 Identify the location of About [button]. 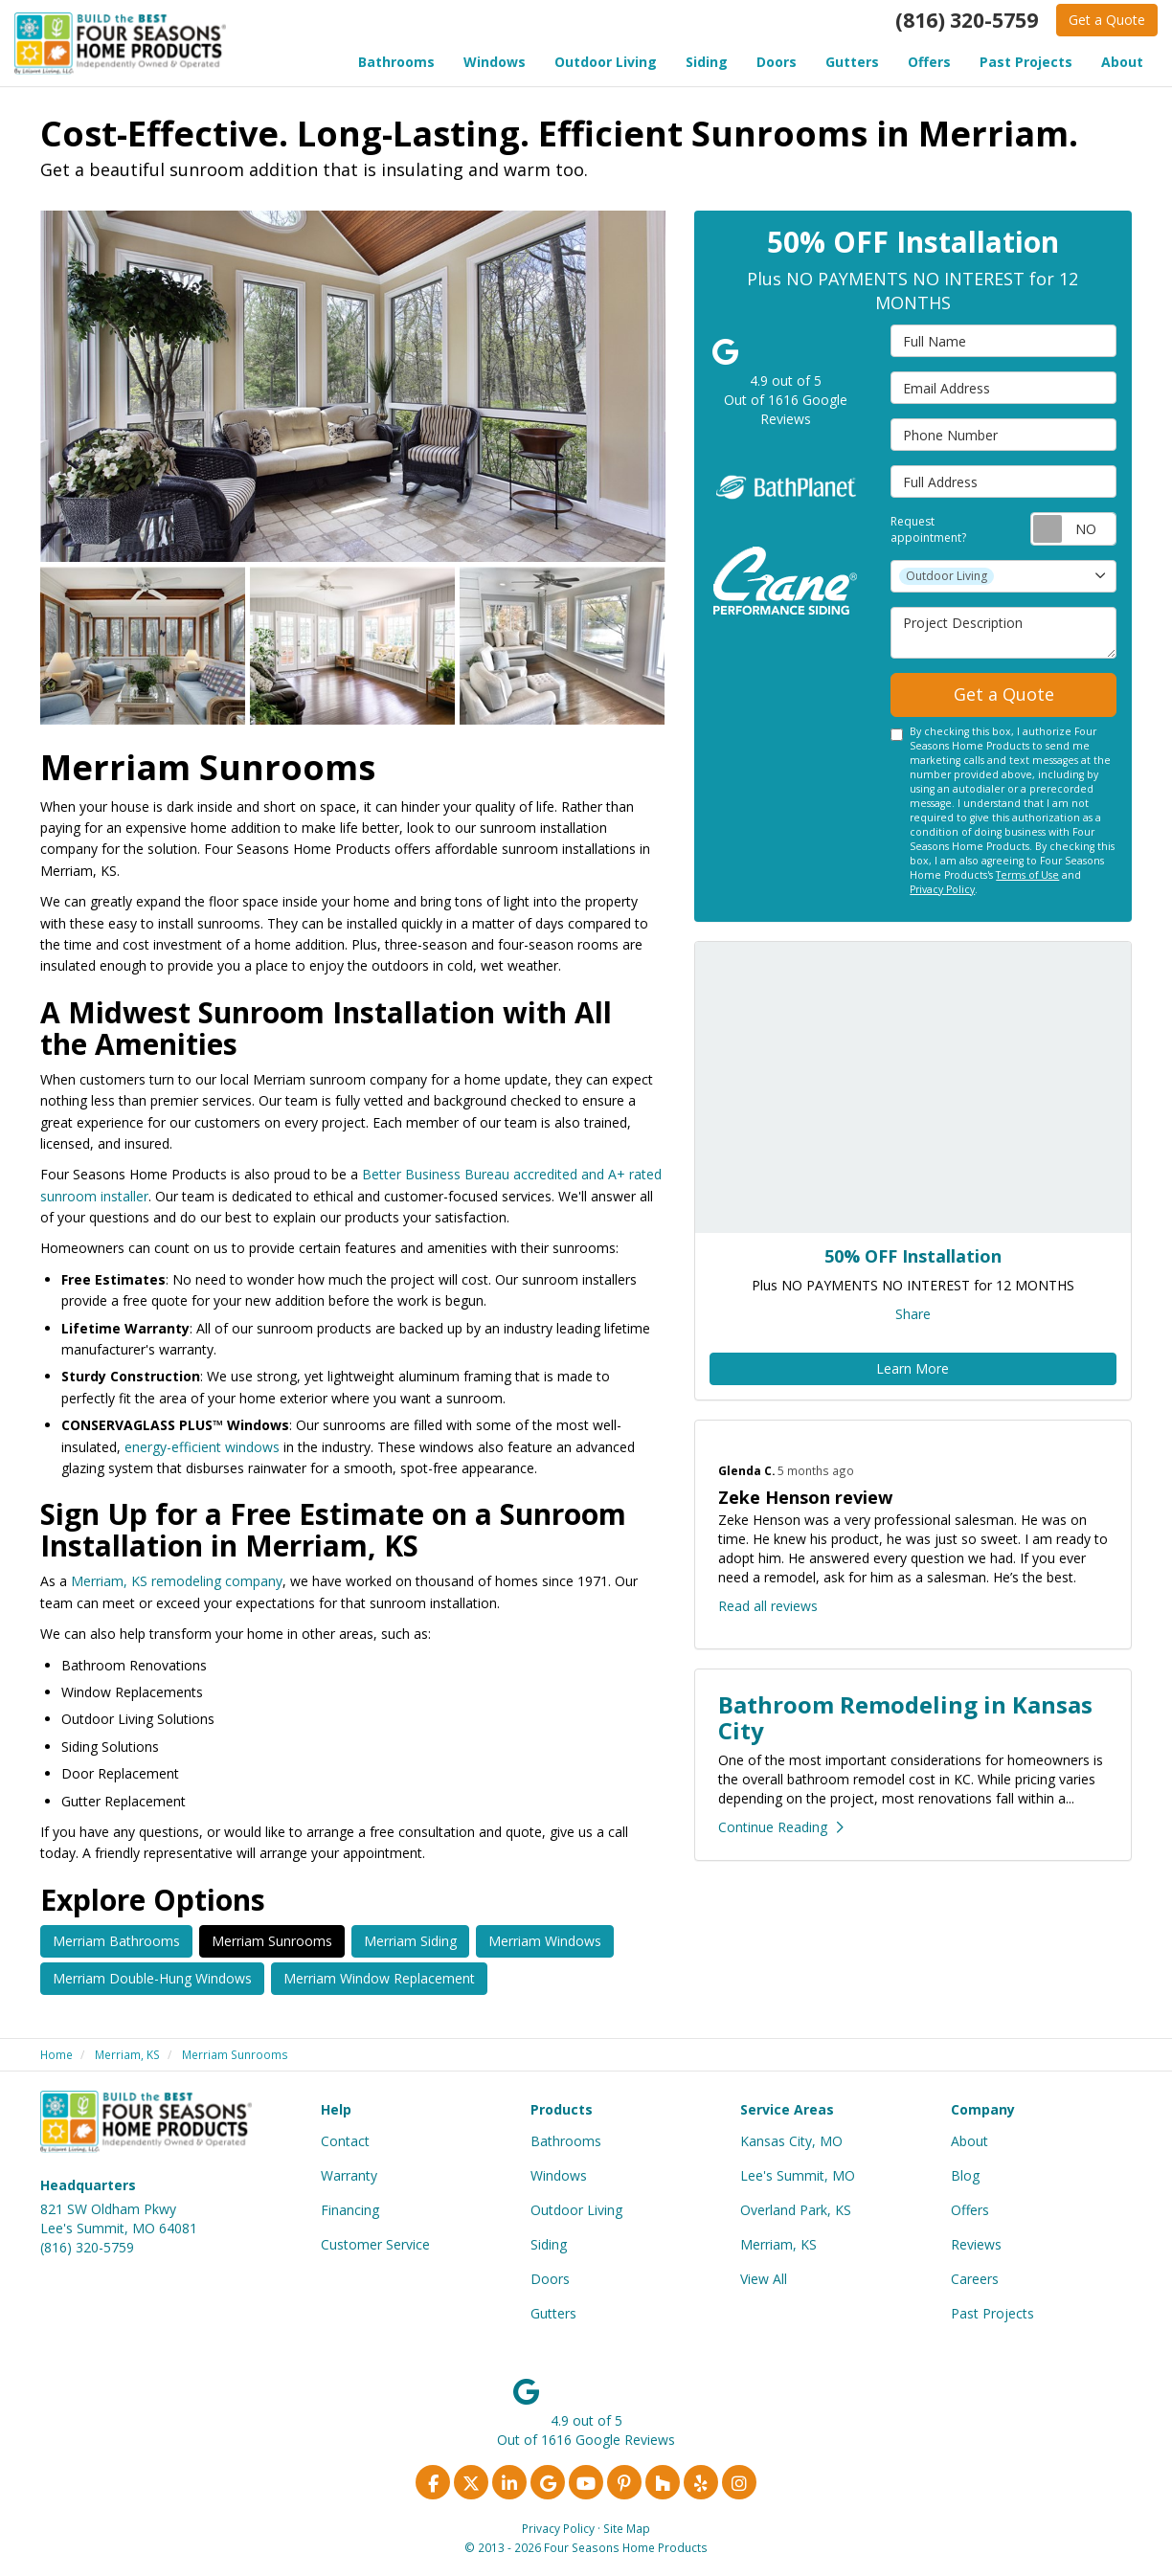
(1122, 62).